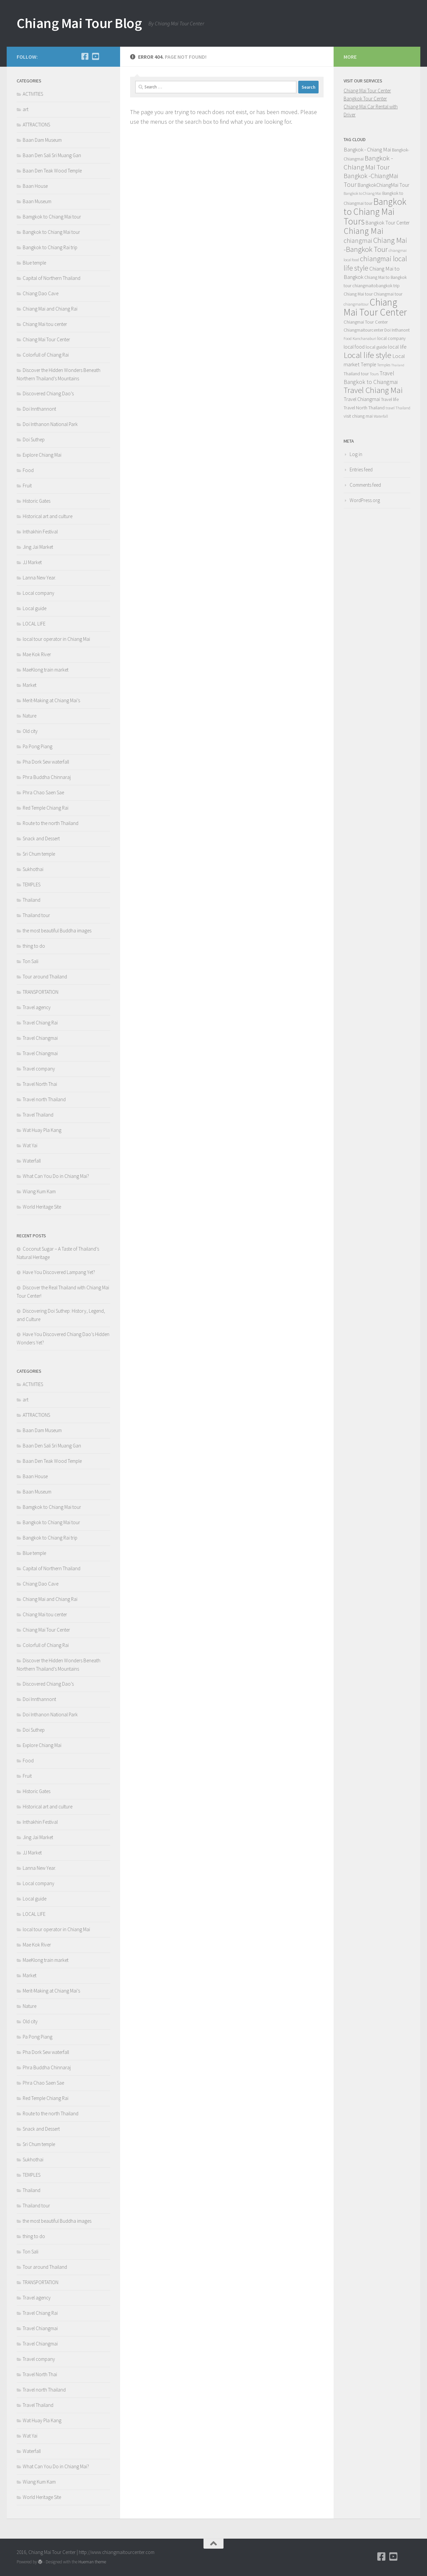  I want to click on Chiang Mai Tour Center, so click(46, 339).